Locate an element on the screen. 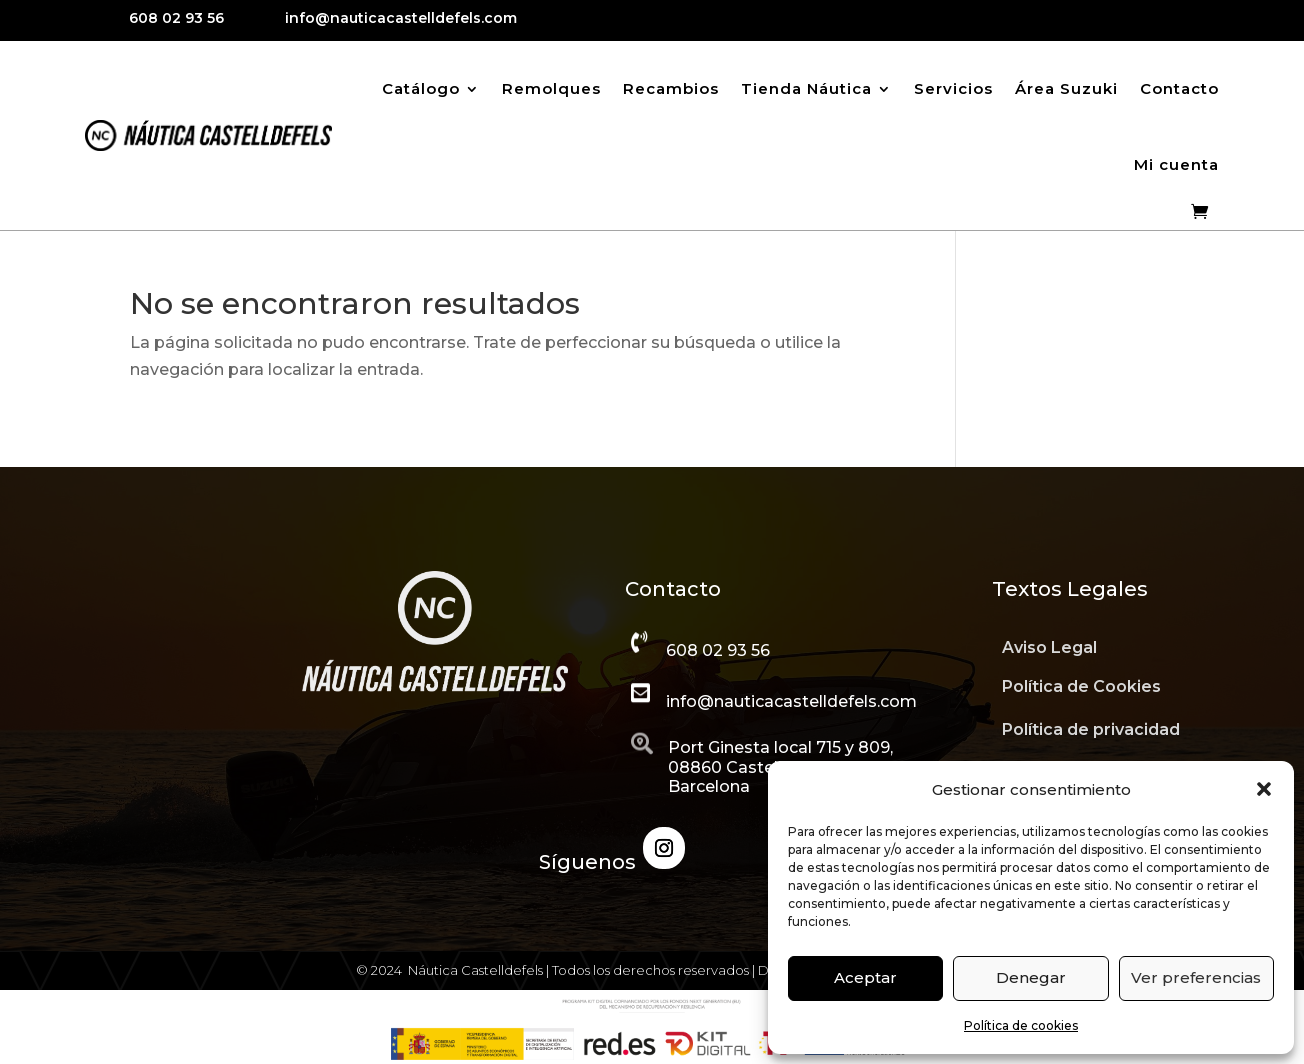  Tienda Náutica is located at coordinates (806, 88).